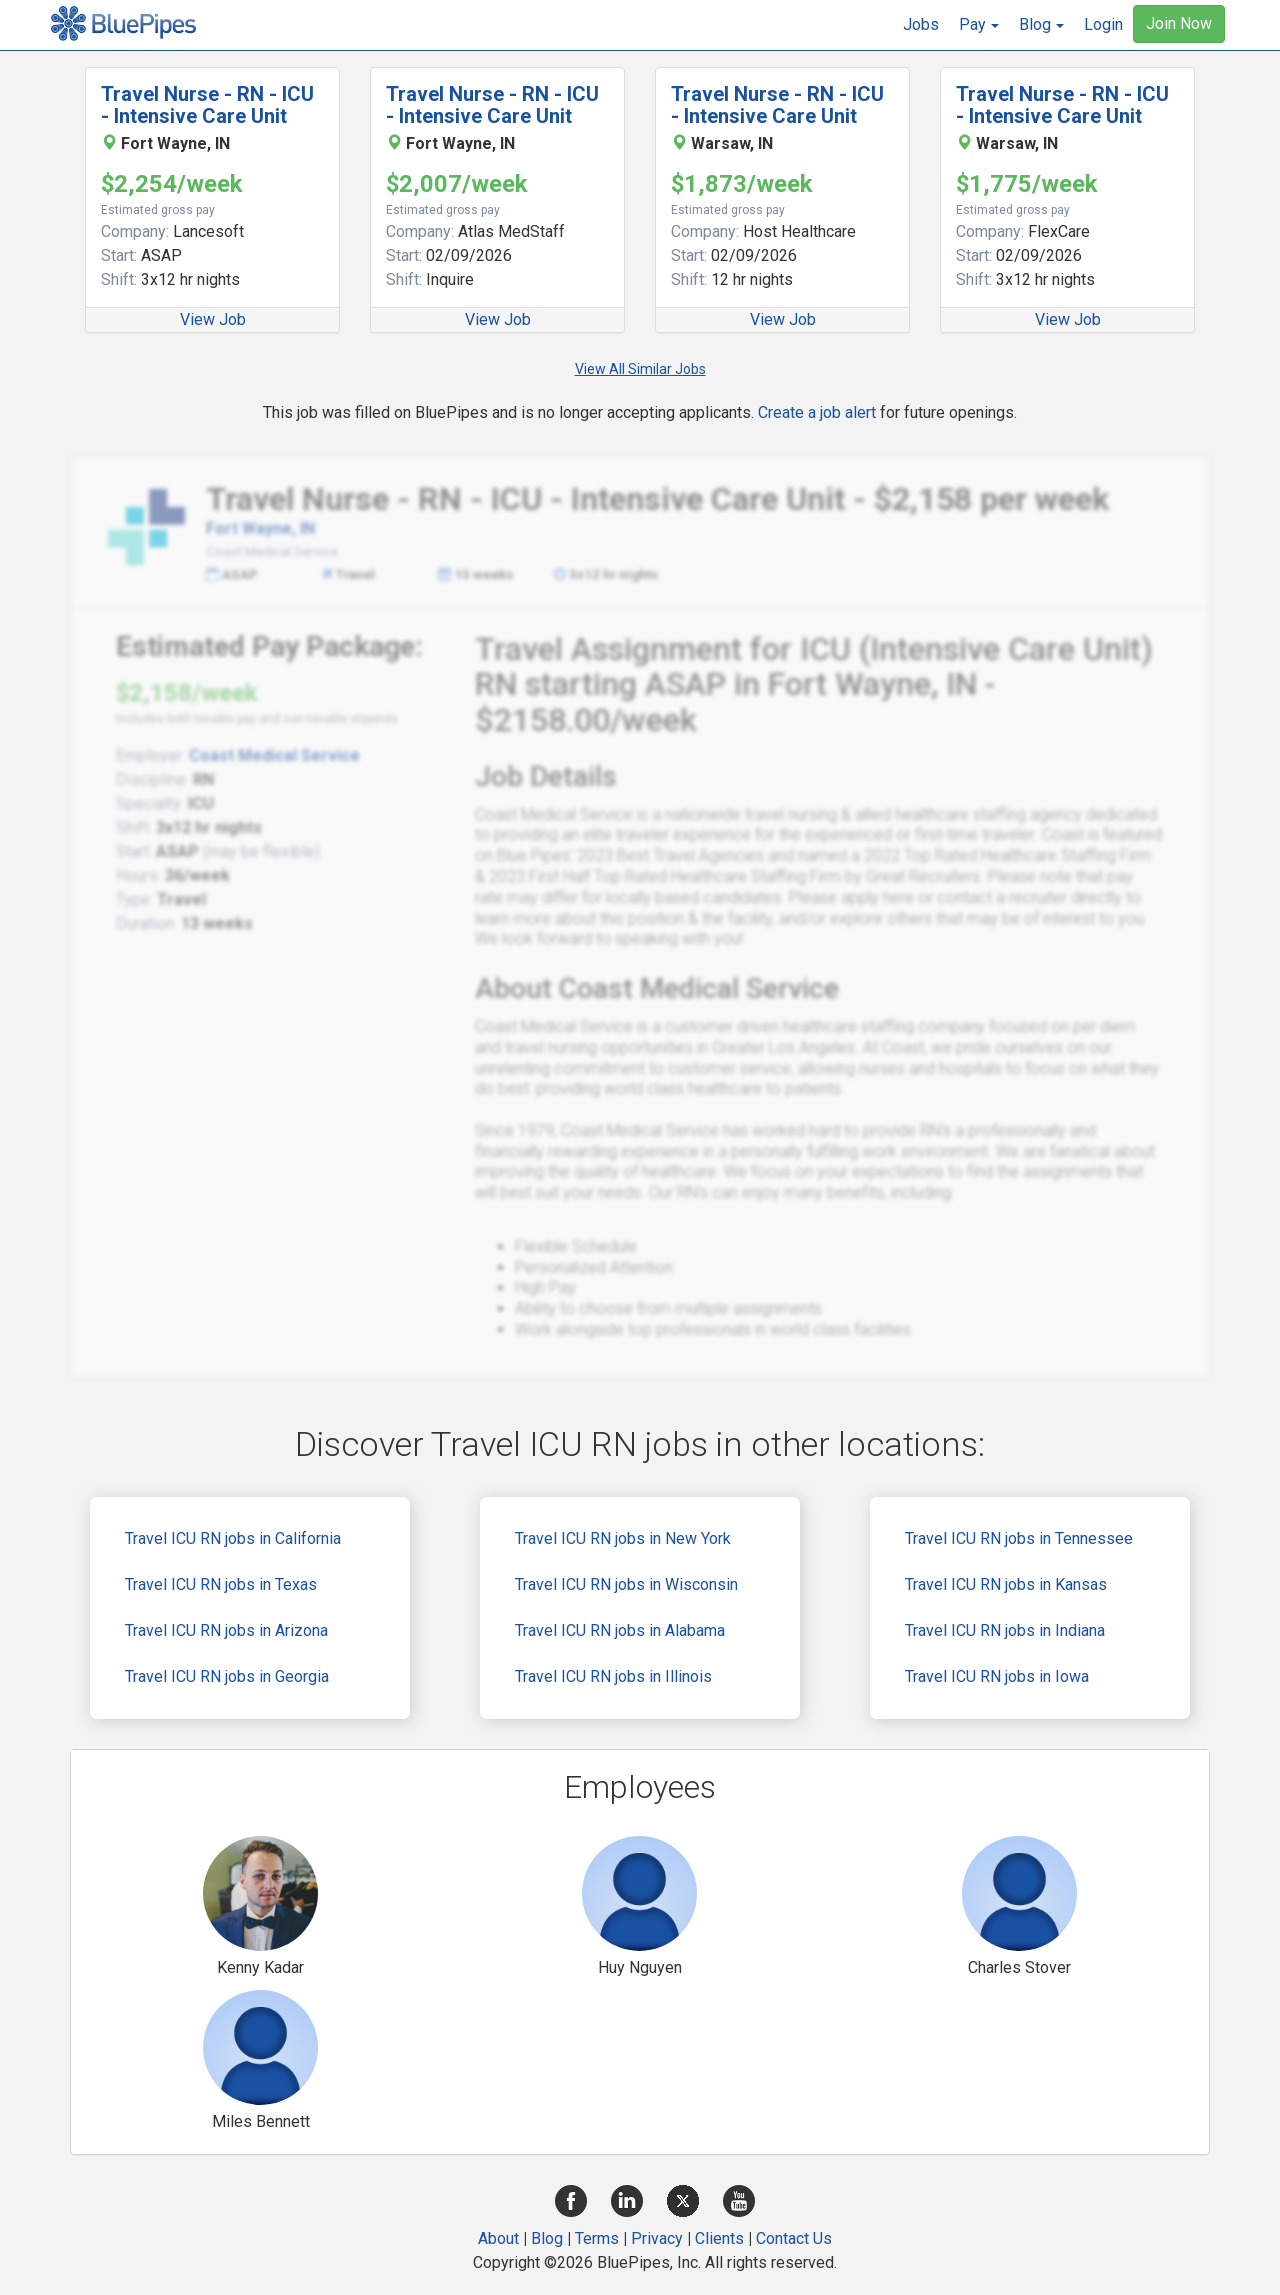 The width and height of the screenshot is (1280, 2295). What do you see at coordinates (613, 1676) in the screenshot?
I see `Travel ICU RN jobs in Illinois` at bounding box center [613, 1676].